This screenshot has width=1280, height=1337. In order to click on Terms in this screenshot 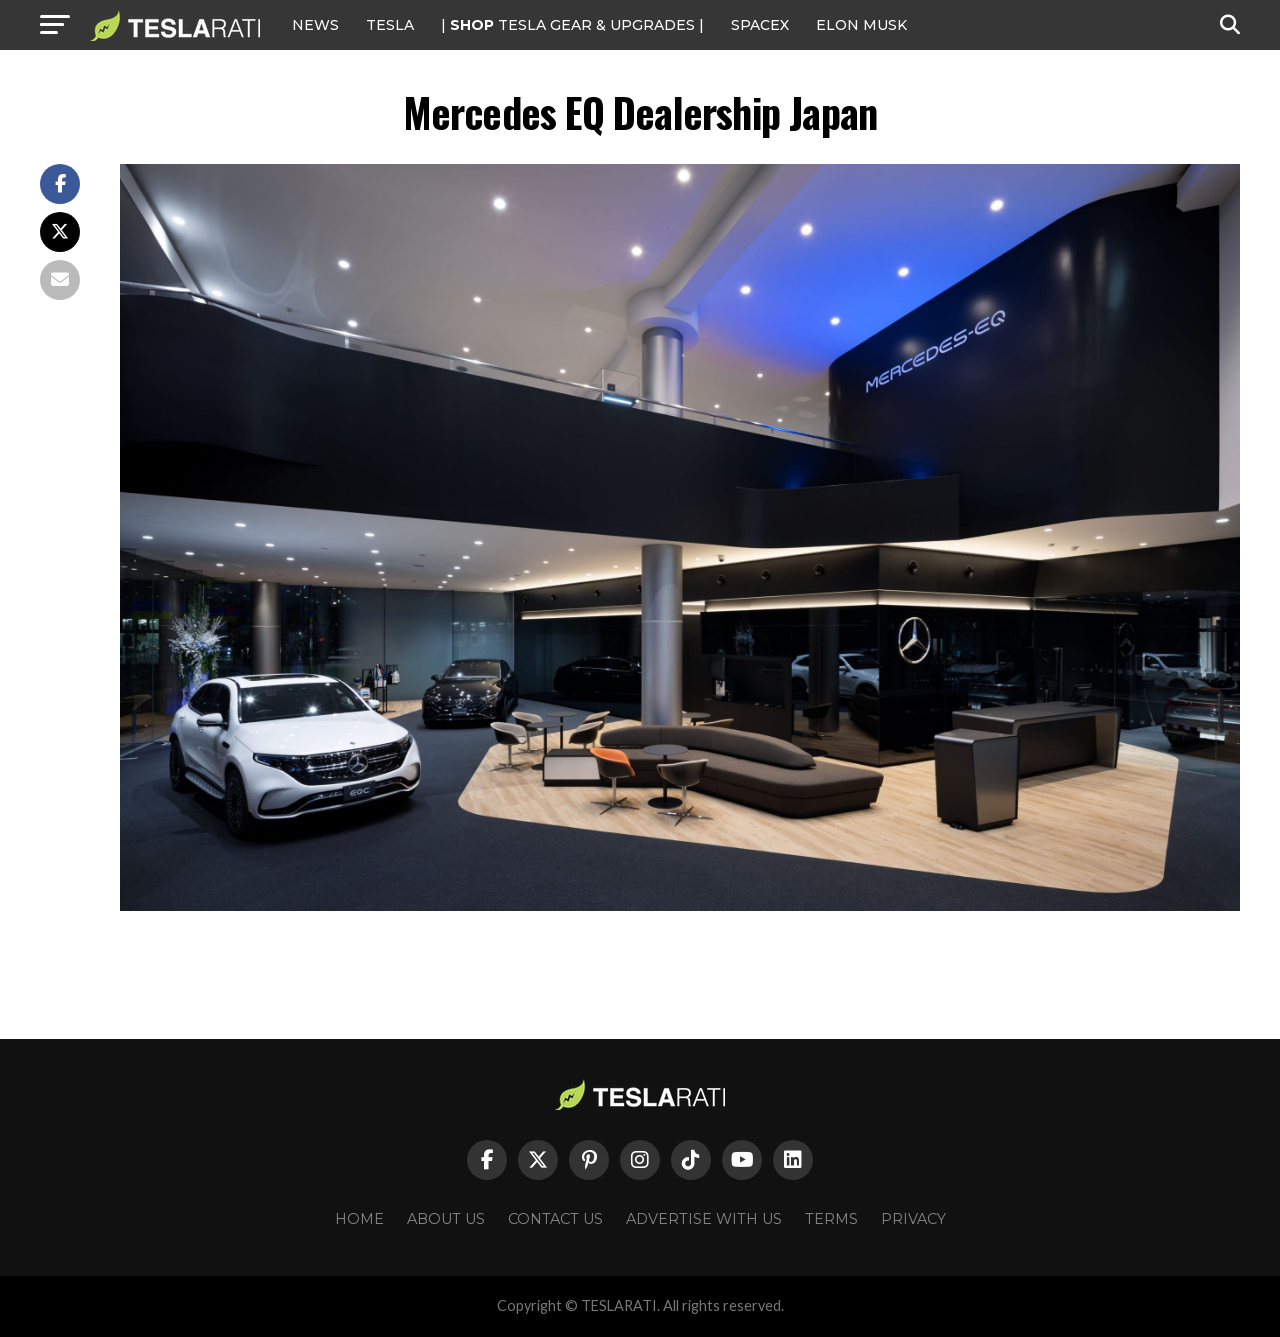, I will do `click(831, 1219)`.